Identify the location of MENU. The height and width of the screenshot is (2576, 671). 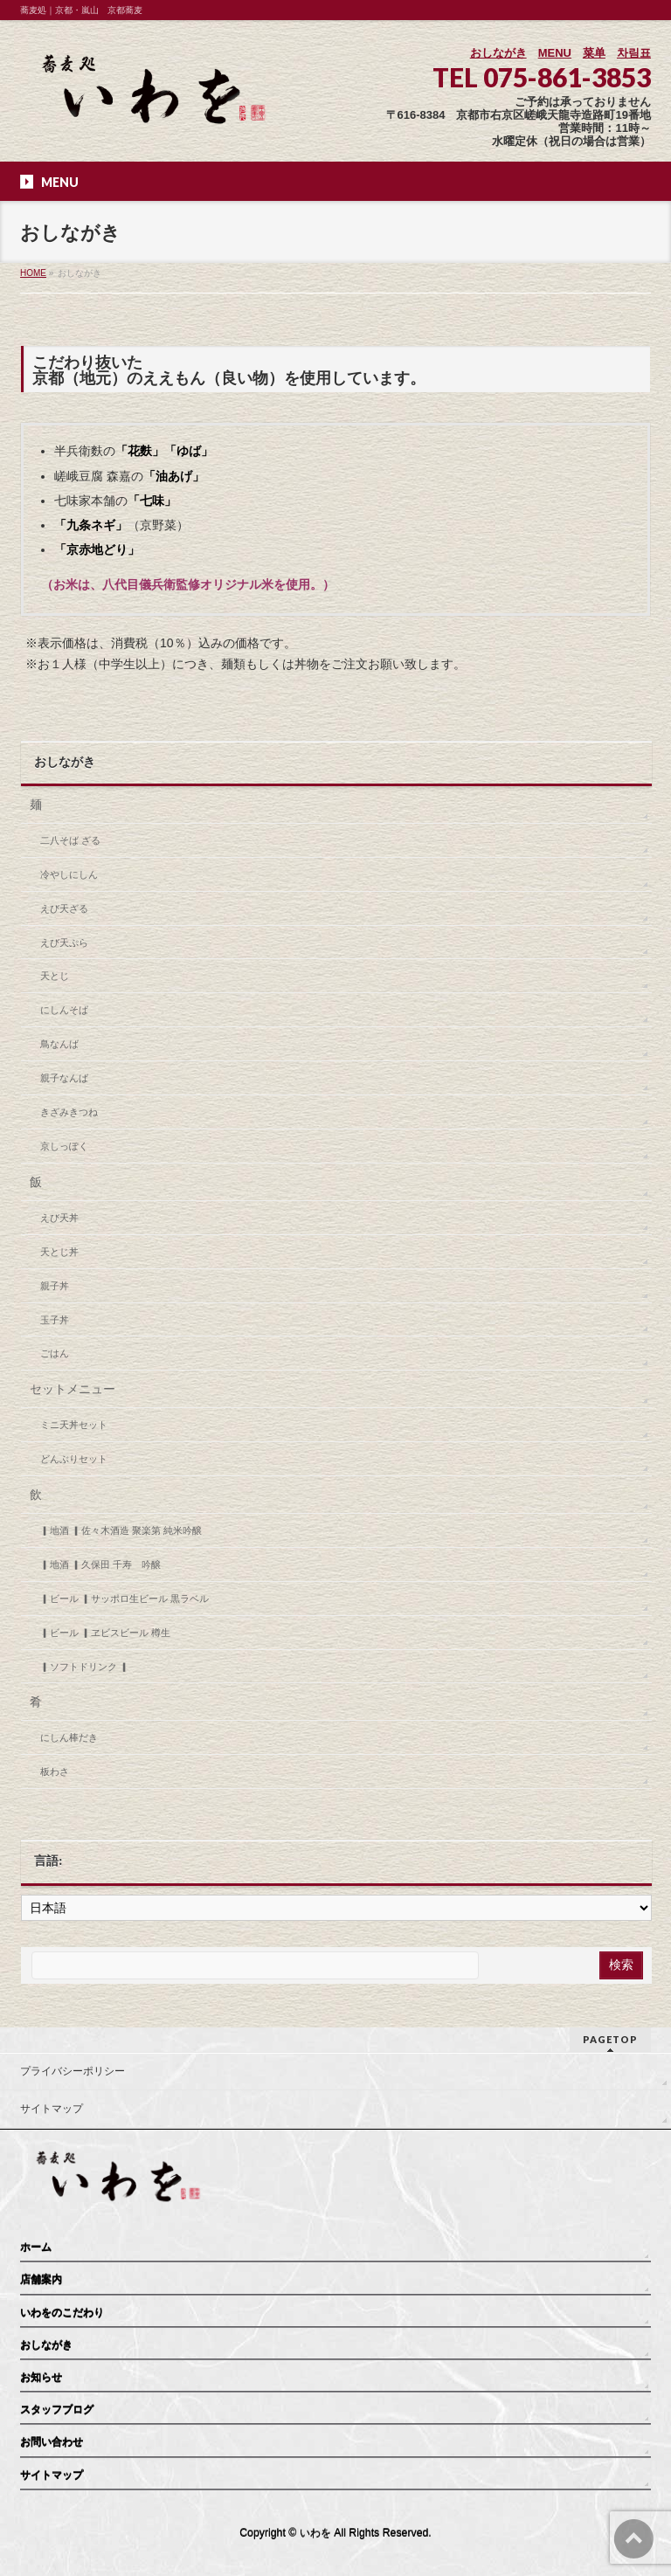
(554, 52).